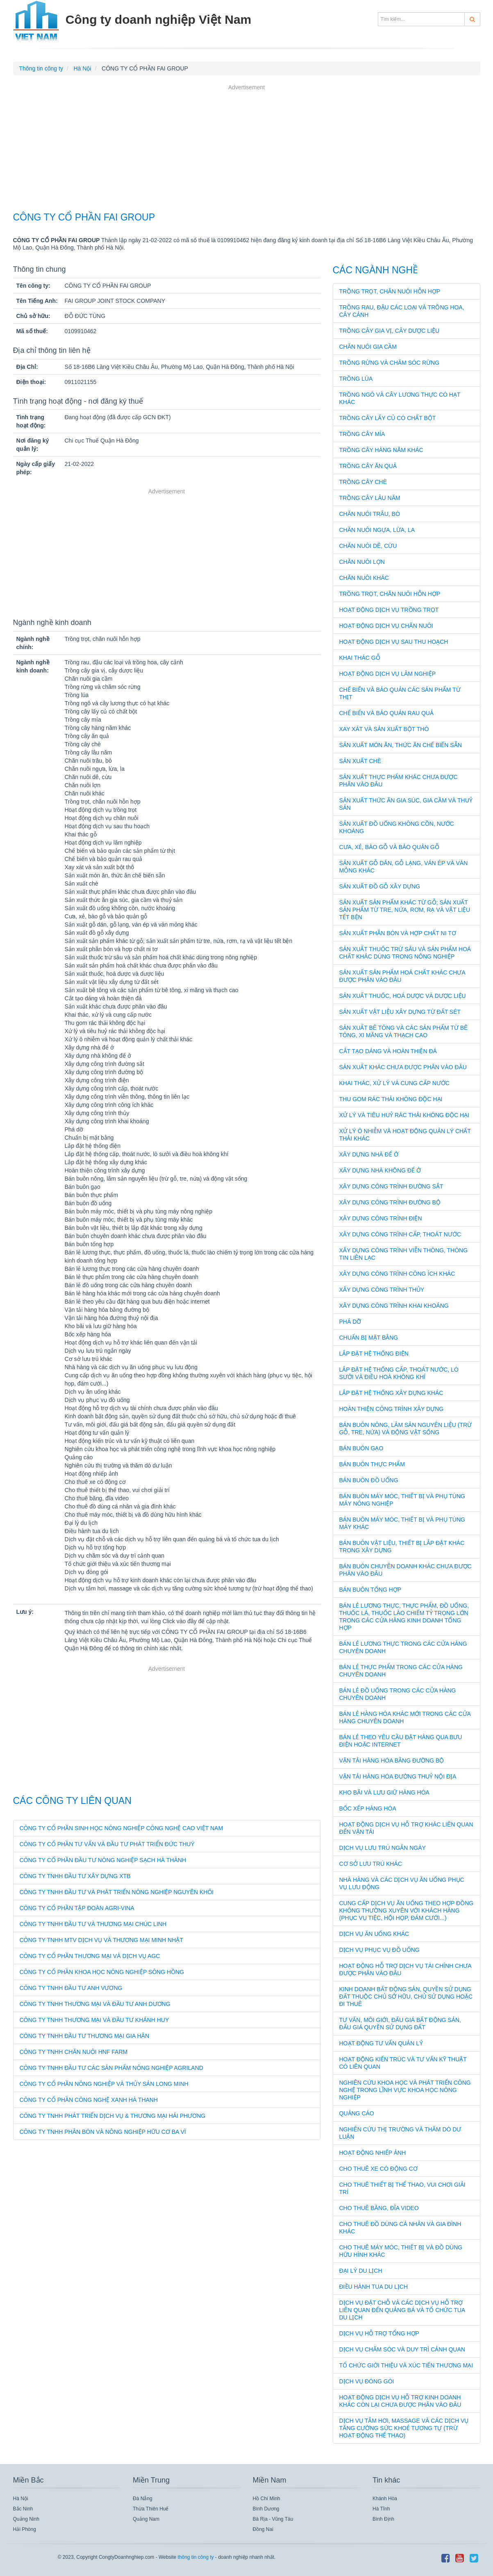 Image resolution: width=493 pixels, height=2576 pixels. I want to click on Điều hành tua du lịch, so click(373, 2286).